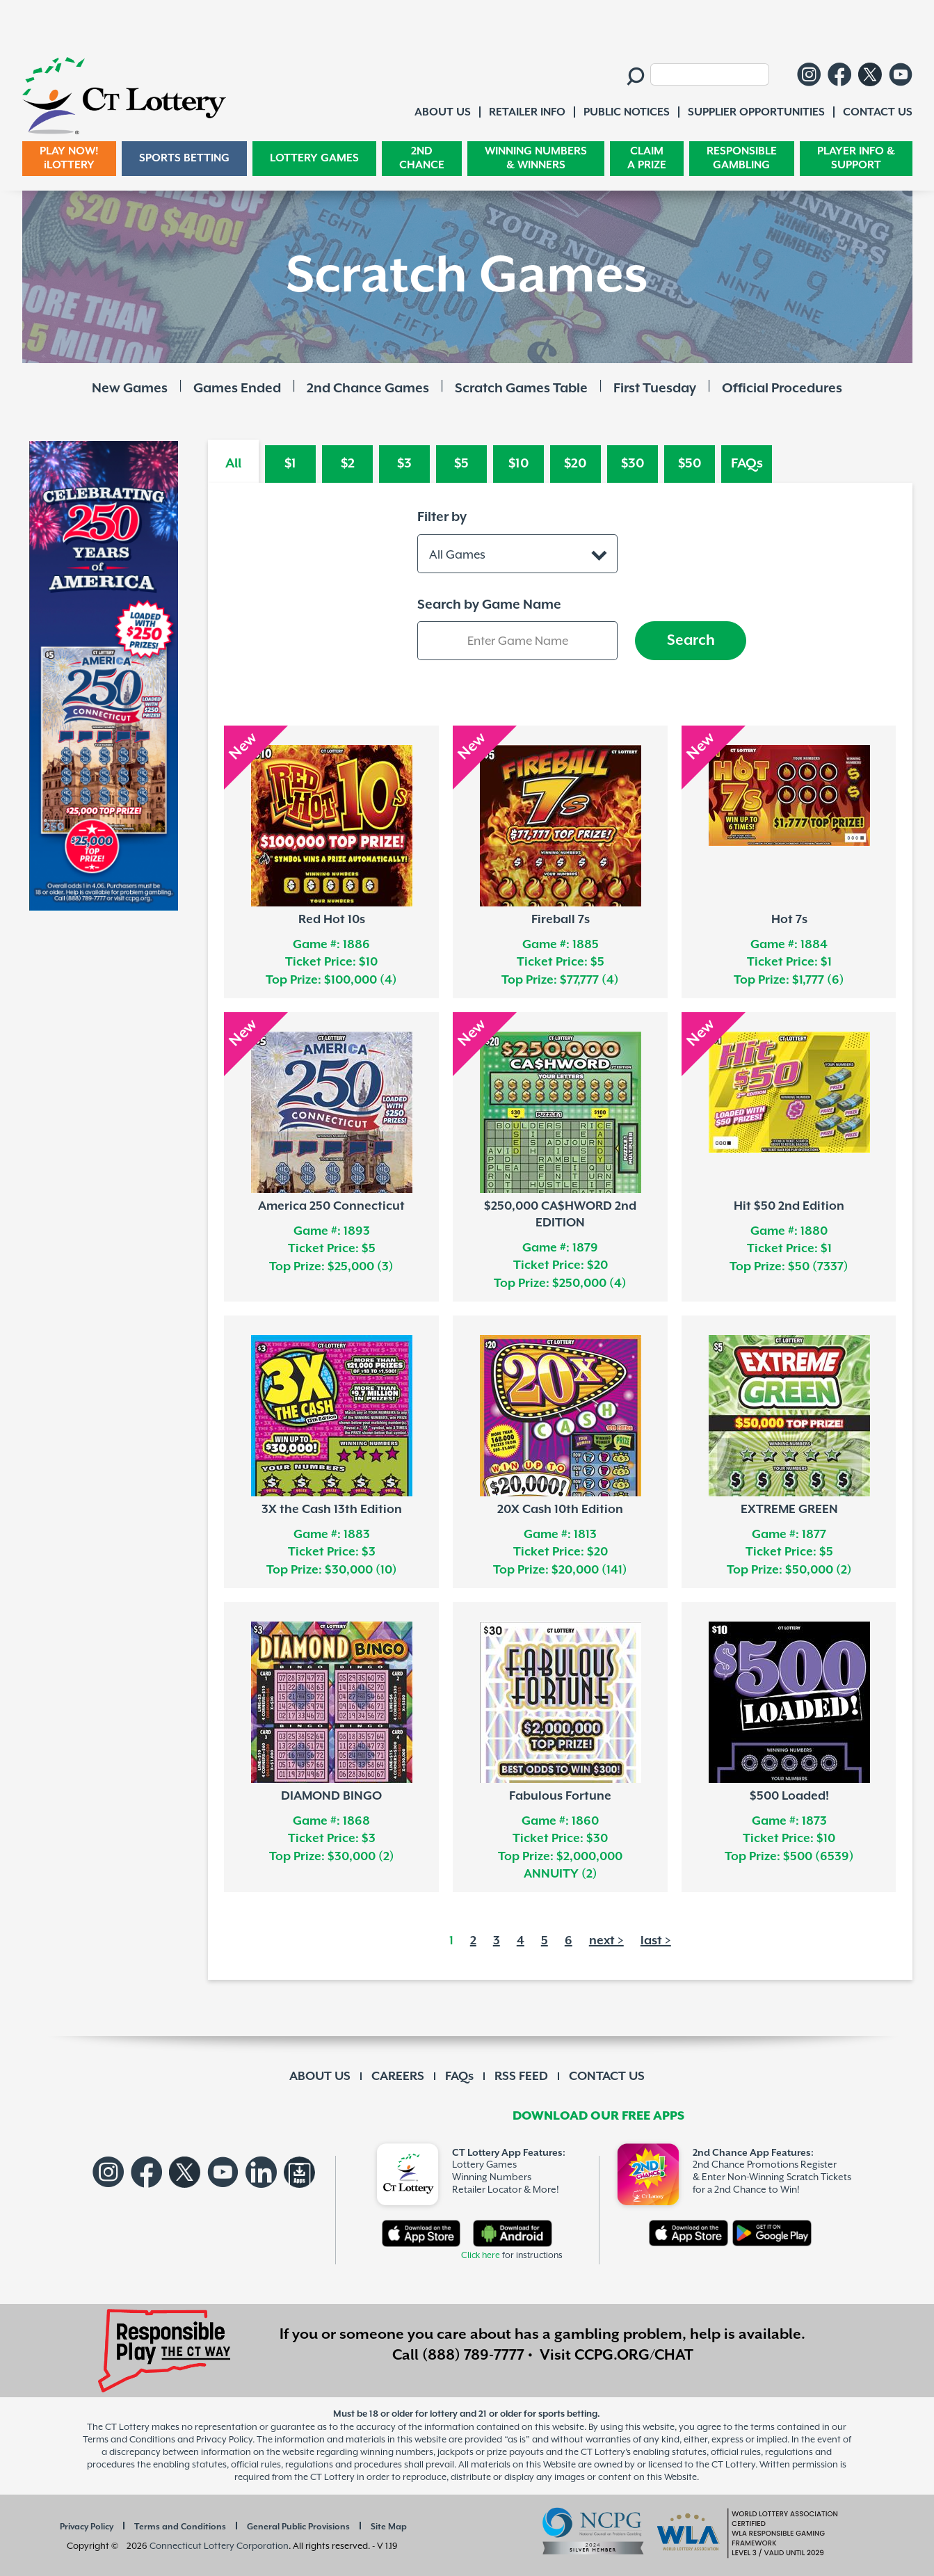  Describe the element at coordinates (290, 464) in the screenshot. I see `$1` at that location.